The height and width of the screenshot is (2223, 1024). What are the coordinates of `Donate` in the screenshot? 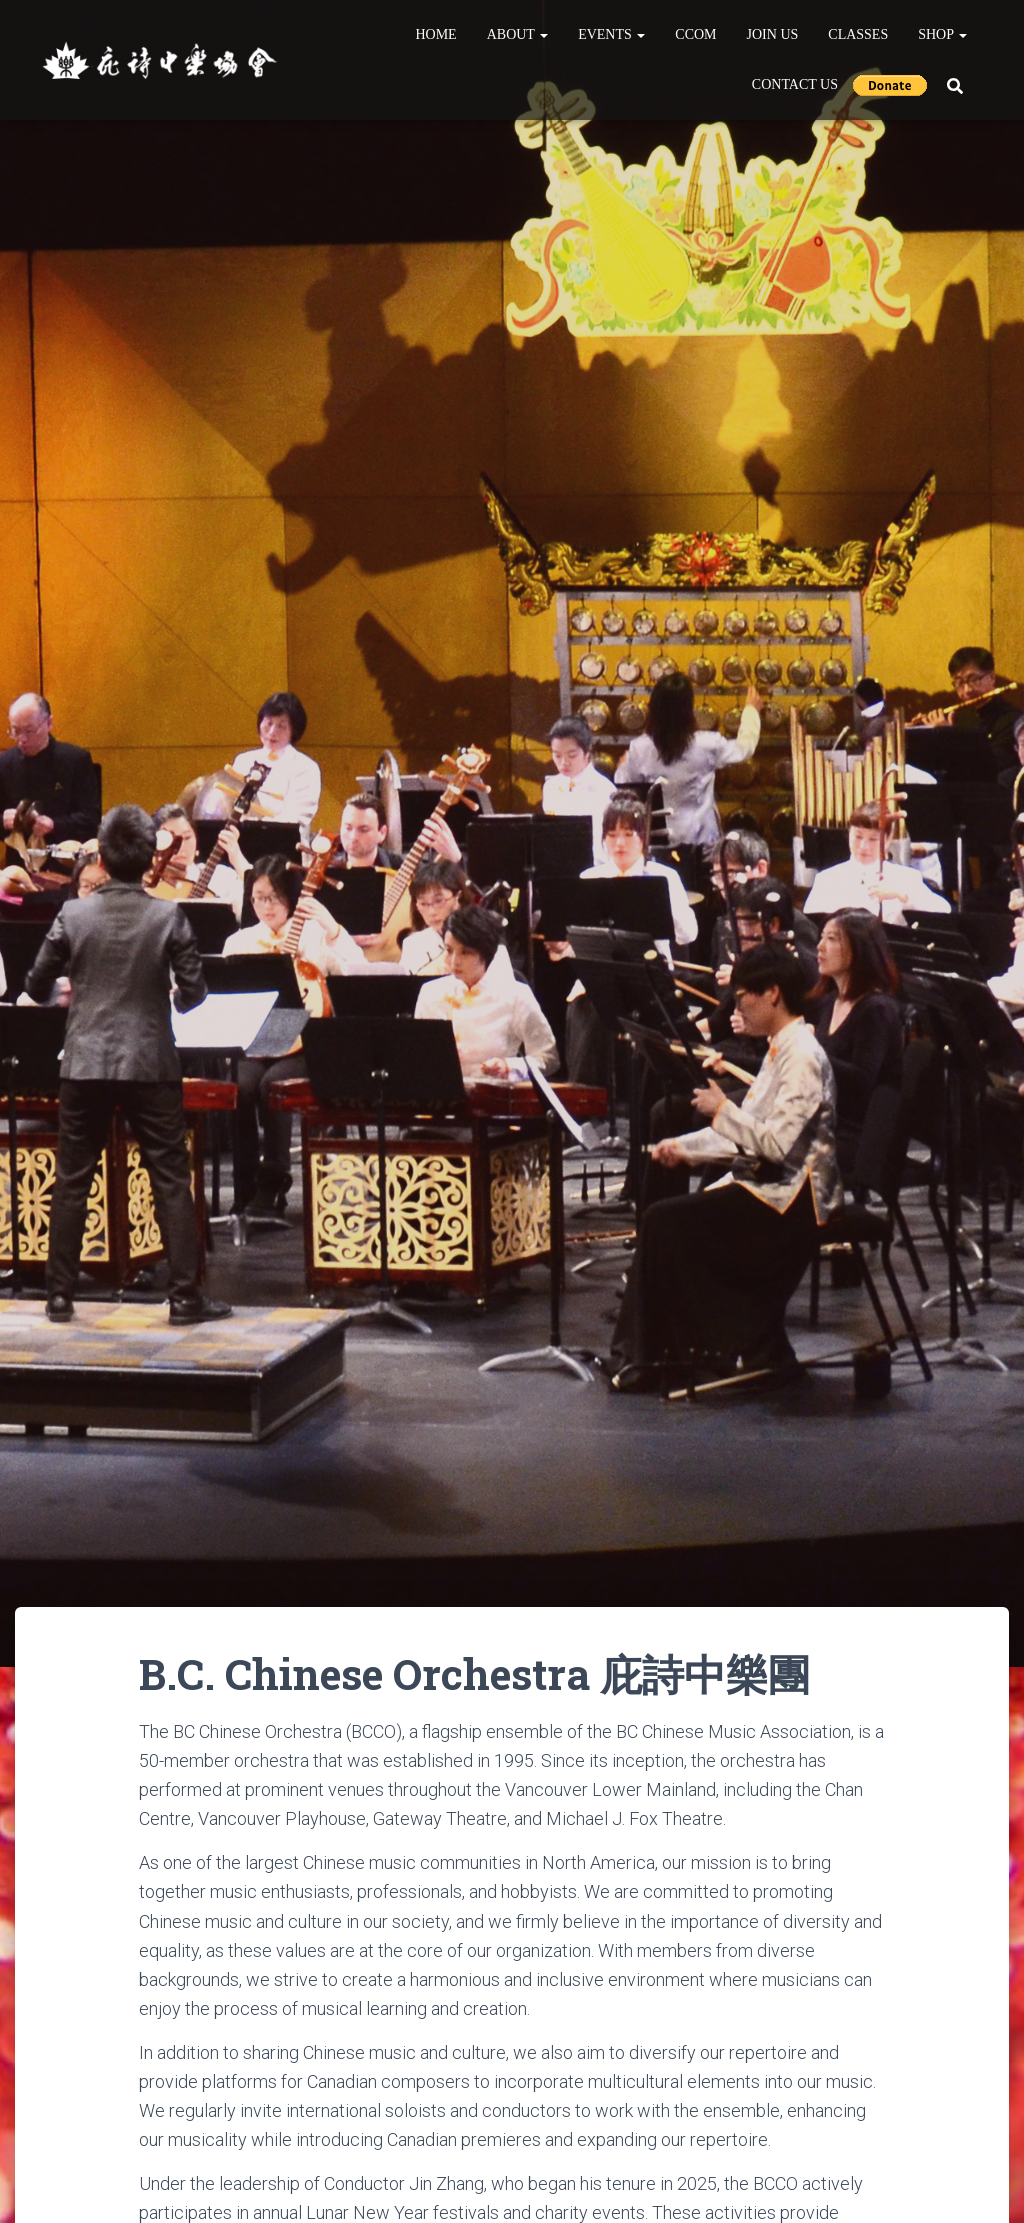 It's located at (890, 85).